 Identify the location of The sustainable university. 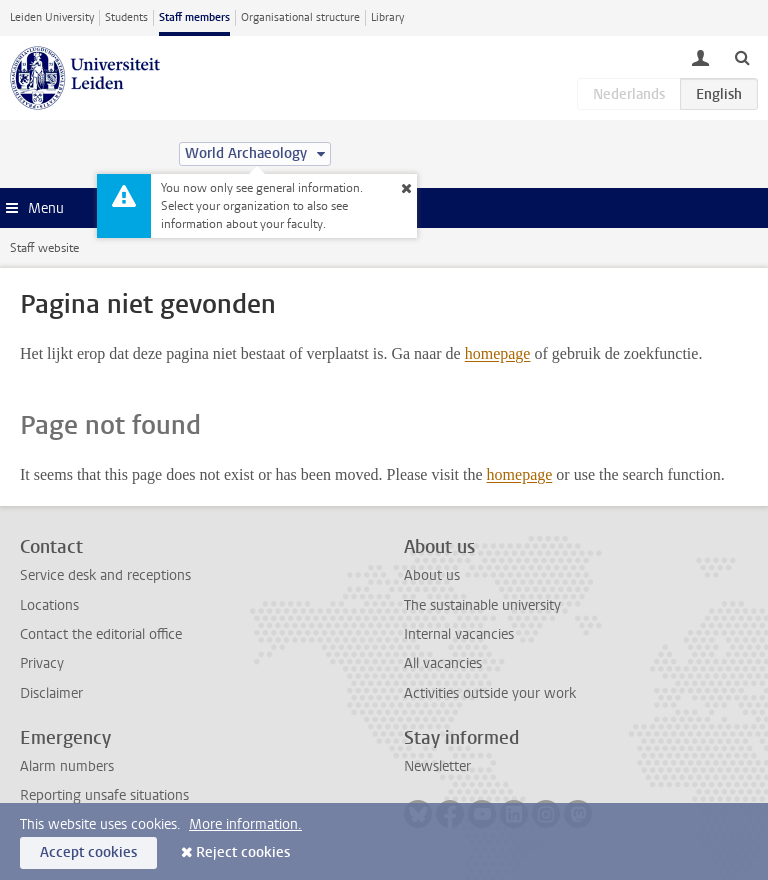
(482, 605).